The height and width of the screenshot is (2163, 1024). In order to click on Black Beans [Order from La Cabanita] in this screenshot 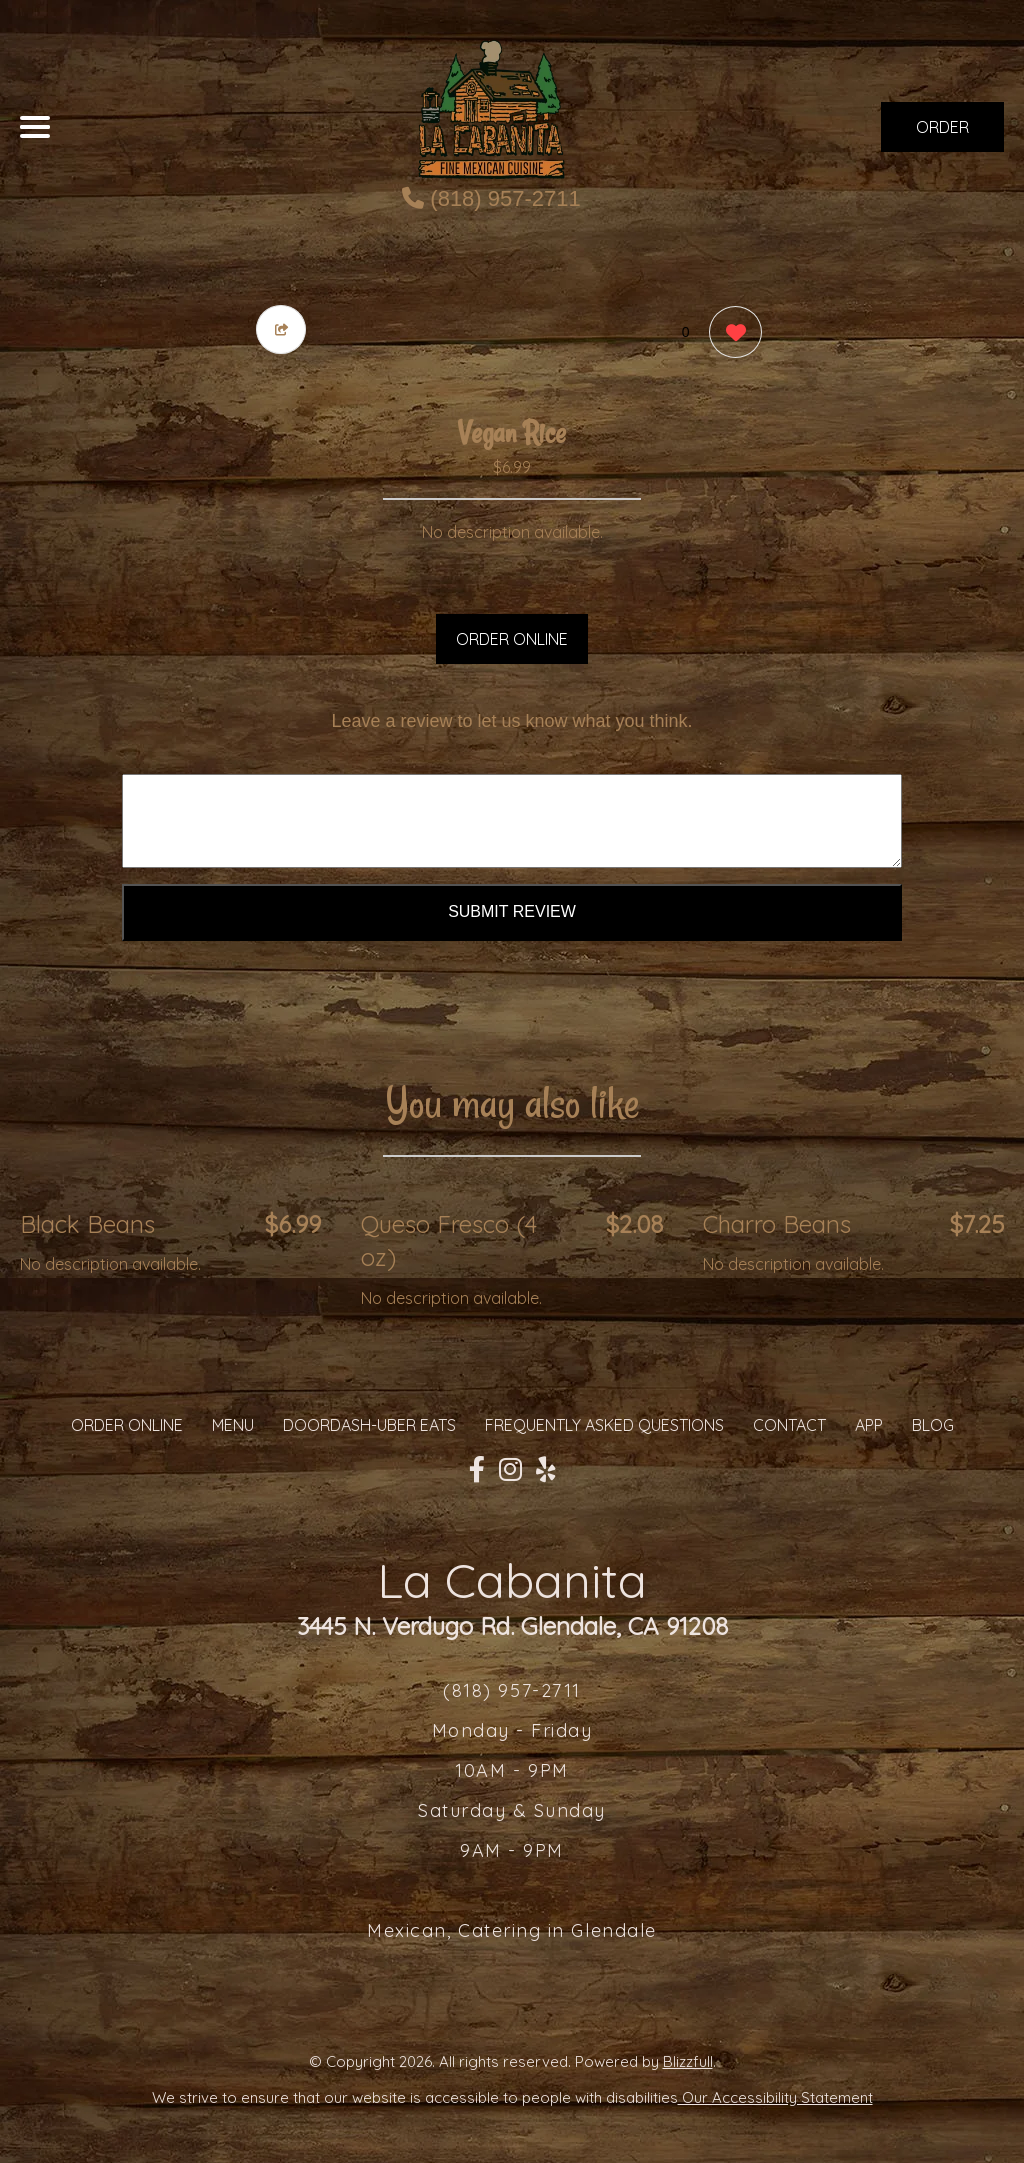, I will do `click(87, 1224)`.